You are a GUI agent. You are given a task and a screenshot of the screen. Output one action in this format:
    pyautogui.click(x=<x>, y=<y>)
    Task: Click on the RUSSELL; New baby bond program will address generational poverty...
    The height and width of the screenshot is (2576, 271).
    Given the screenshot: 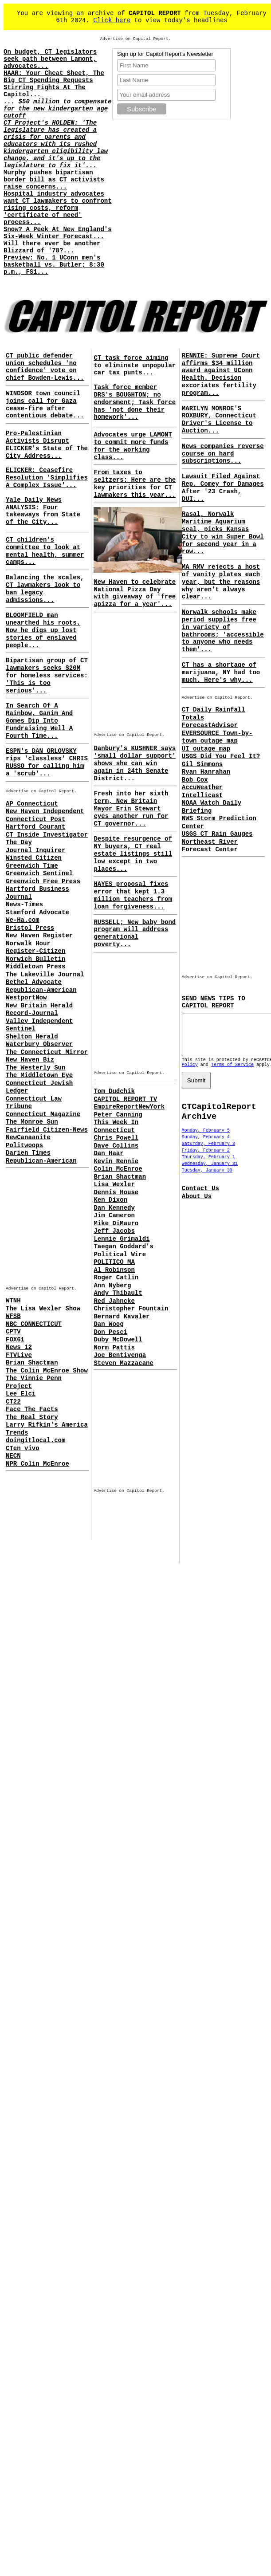 What is the action you would take?
    pyautogui.click(x=135, y=933)
    